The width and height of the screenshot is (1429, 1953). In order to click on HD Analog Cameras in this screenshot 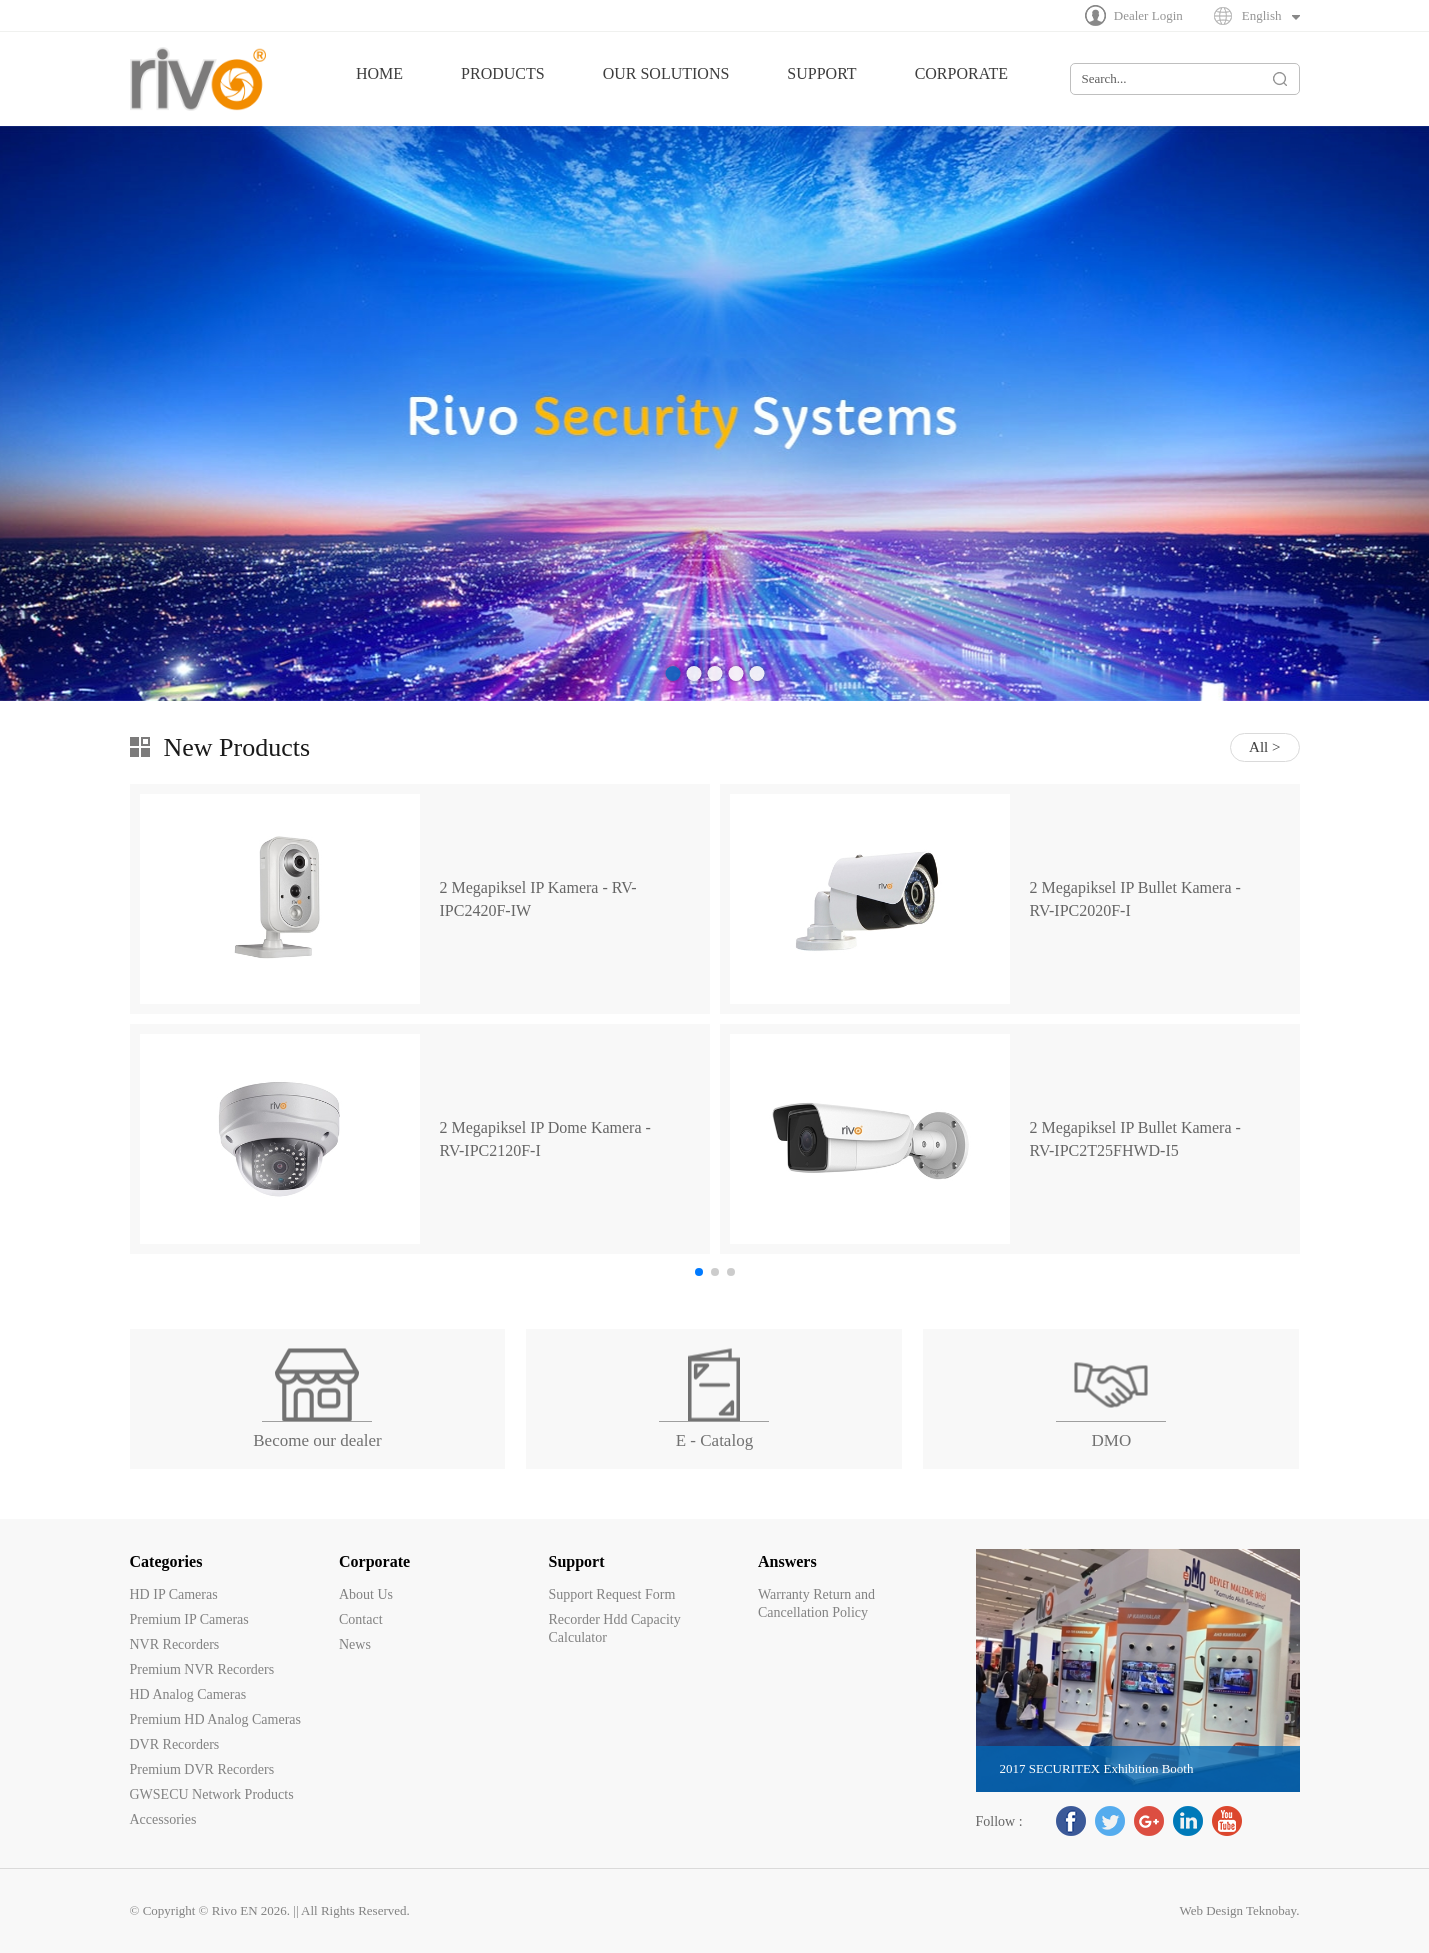, I will do `click(188, 1694)`.